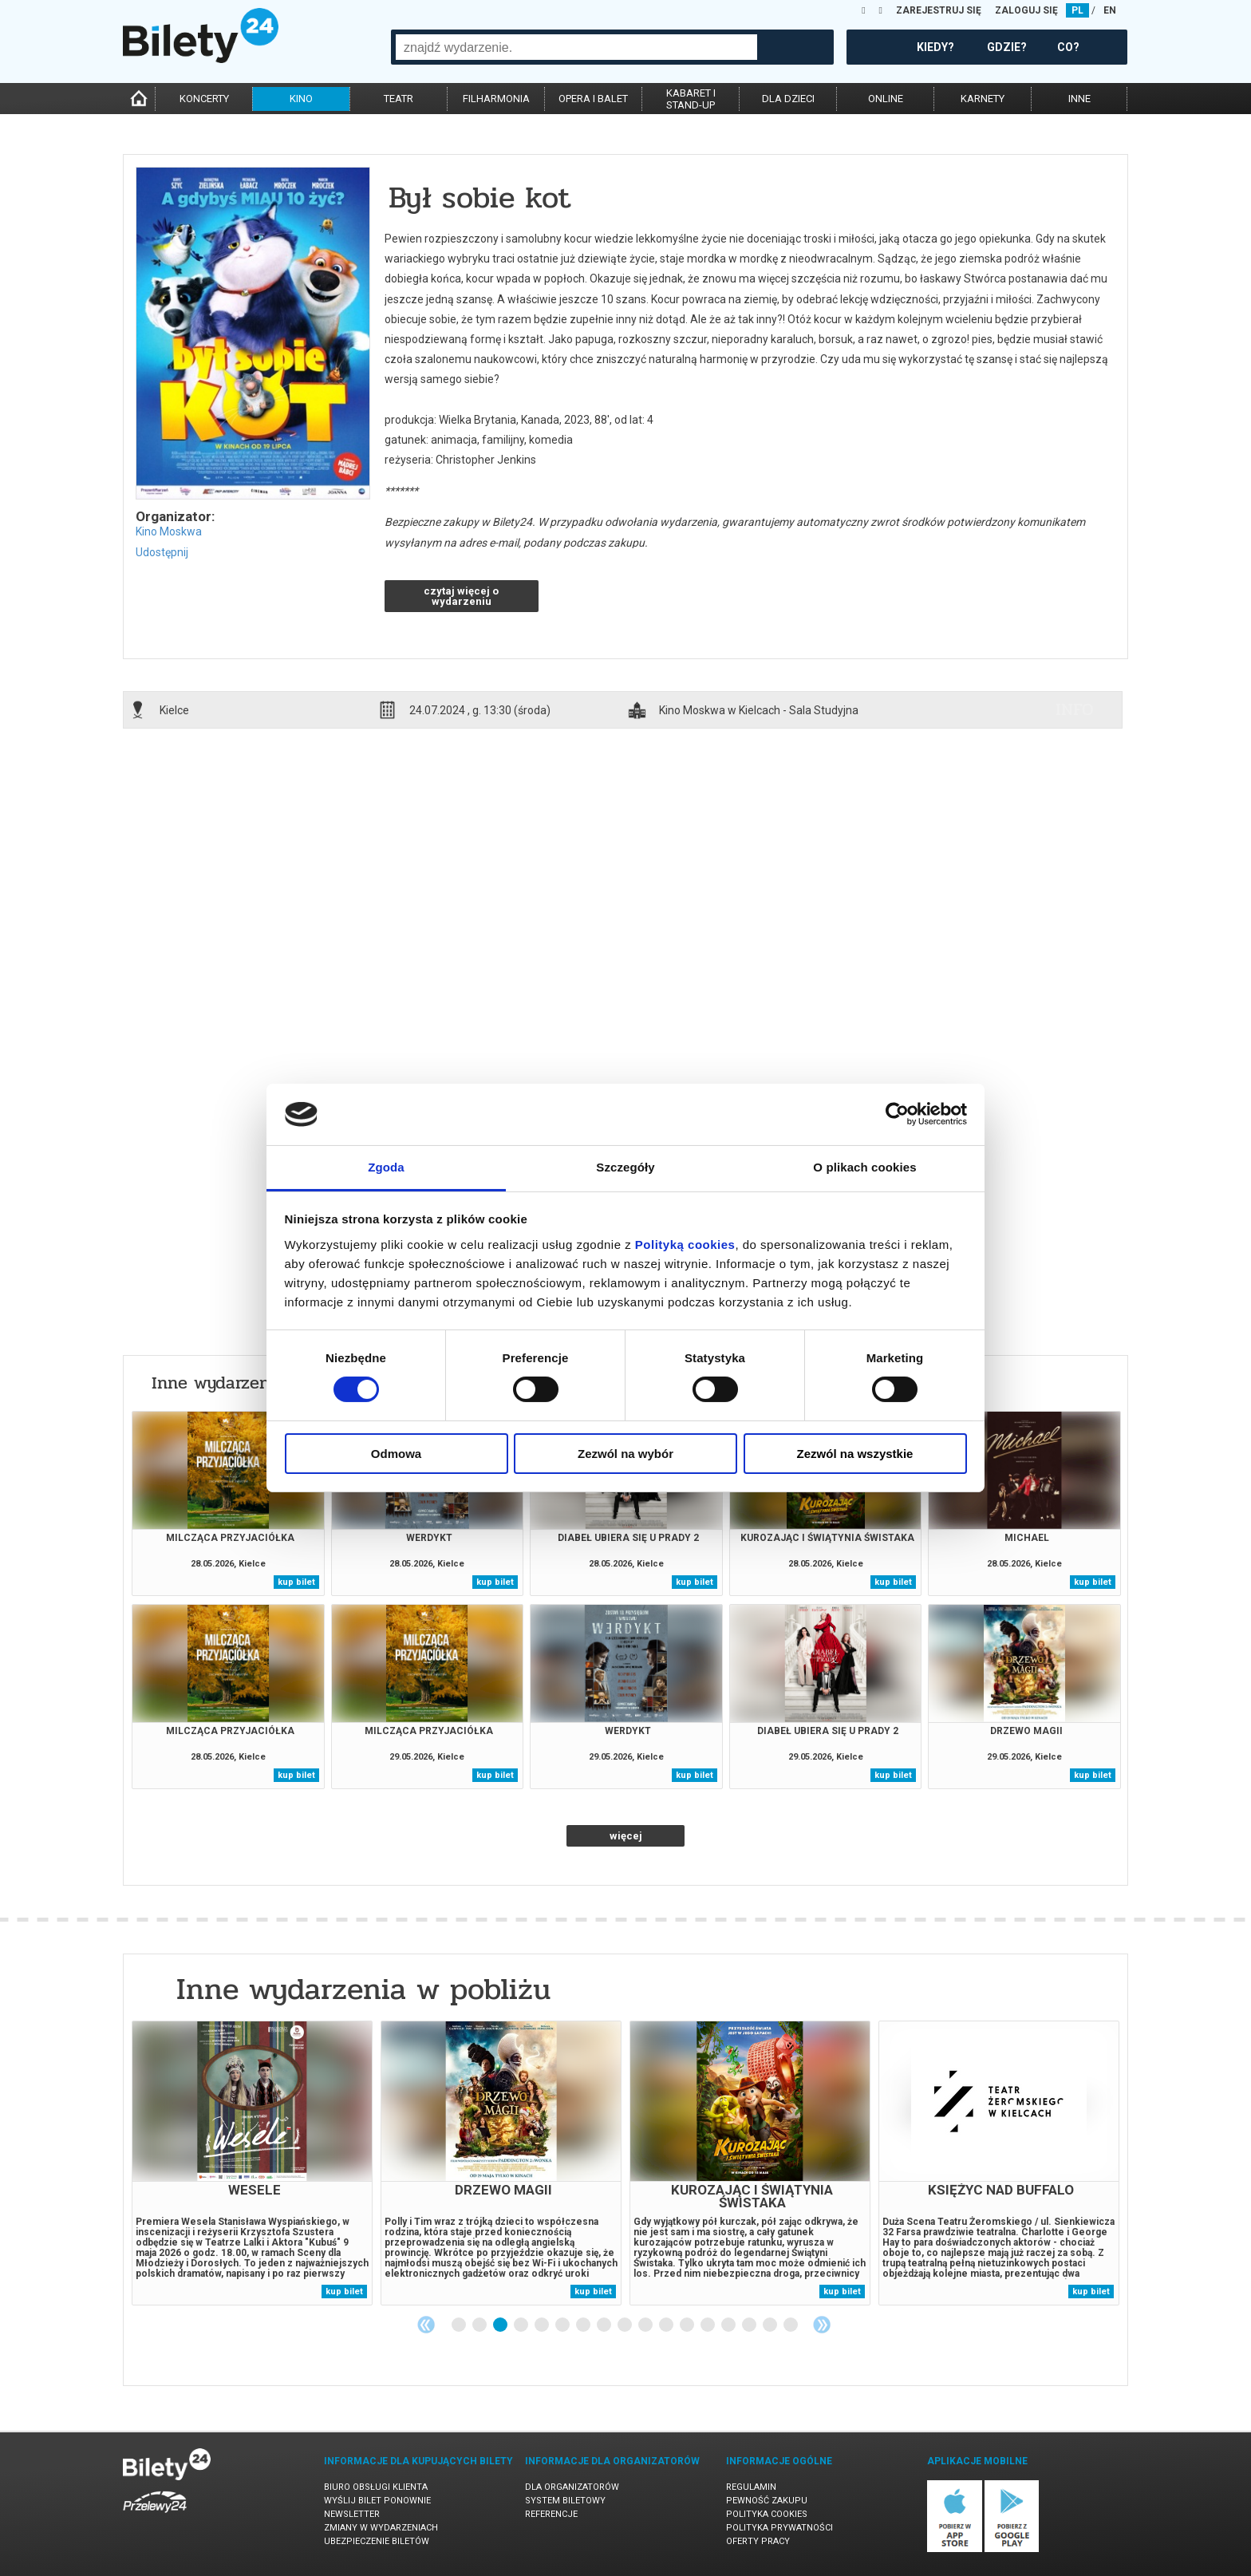 The image size is (1251, 2576). What do you see at coordinates (605, 2325) in the screenshot?
I see `8 [tab]` at bounding box center [605, 2325].